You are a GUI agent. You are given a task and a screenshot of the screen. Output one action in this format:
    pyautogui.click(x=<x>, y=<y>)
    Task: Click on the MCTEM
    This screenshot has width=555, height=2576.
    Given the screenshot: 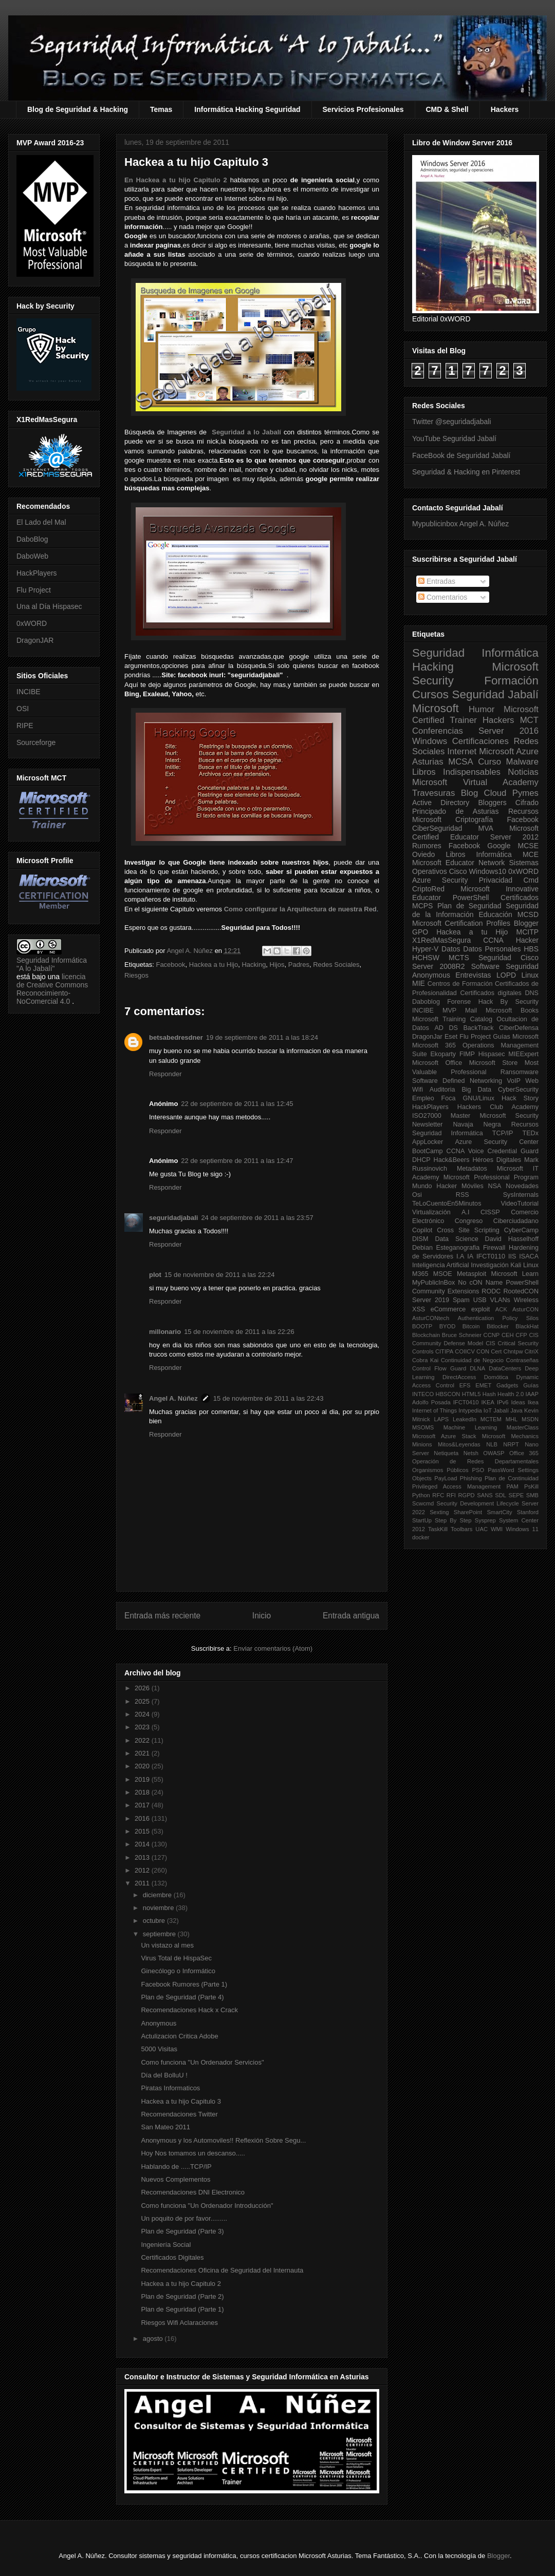 What is the action you would take?
    pyautogui.click(x=491, y=1419)
    